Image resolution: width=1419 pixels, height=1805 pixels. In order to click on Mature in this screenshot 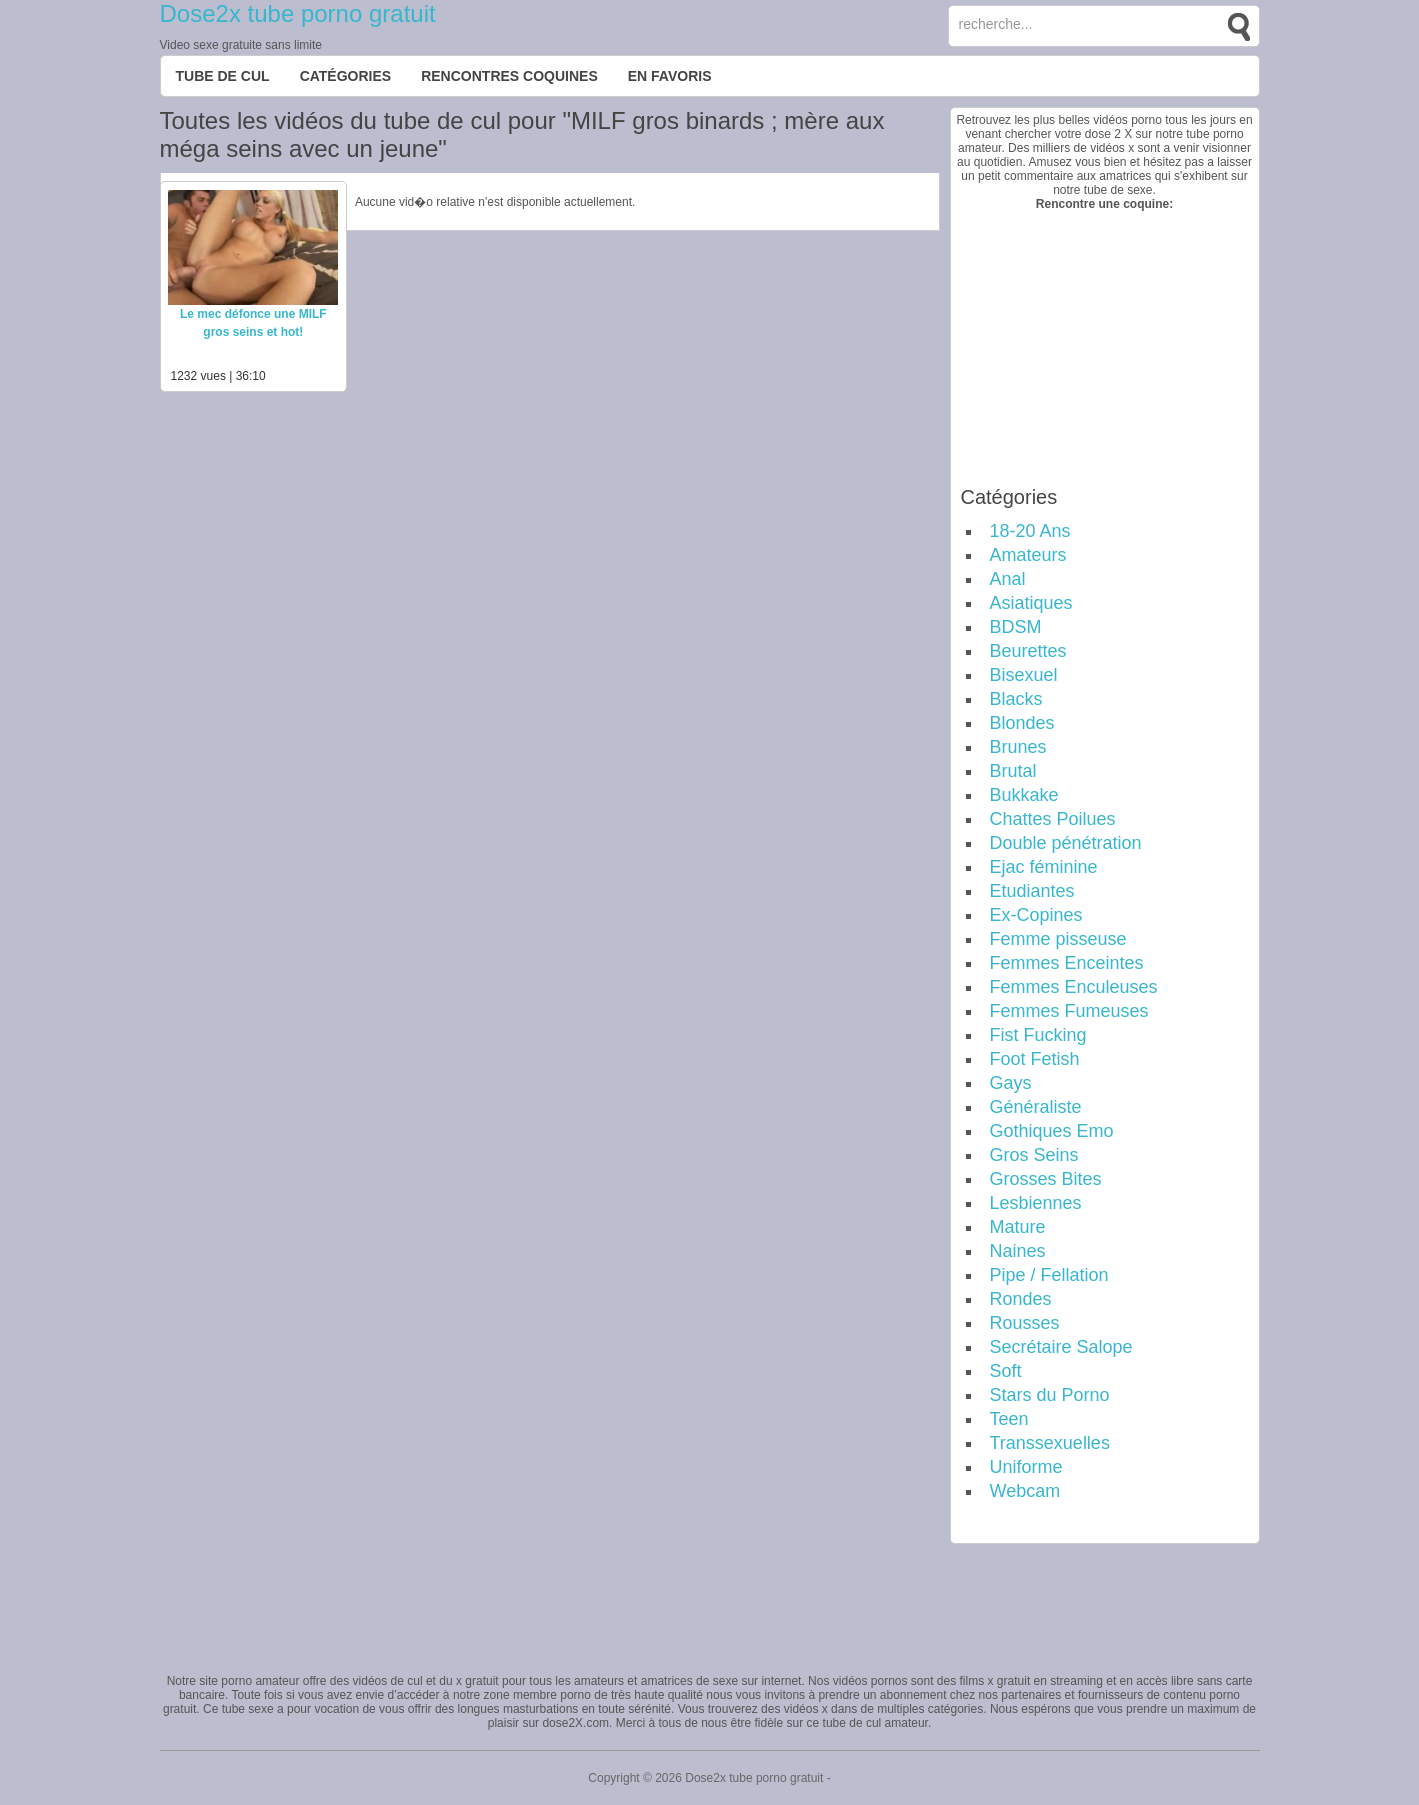, I will do `click(1018, 1227)`.